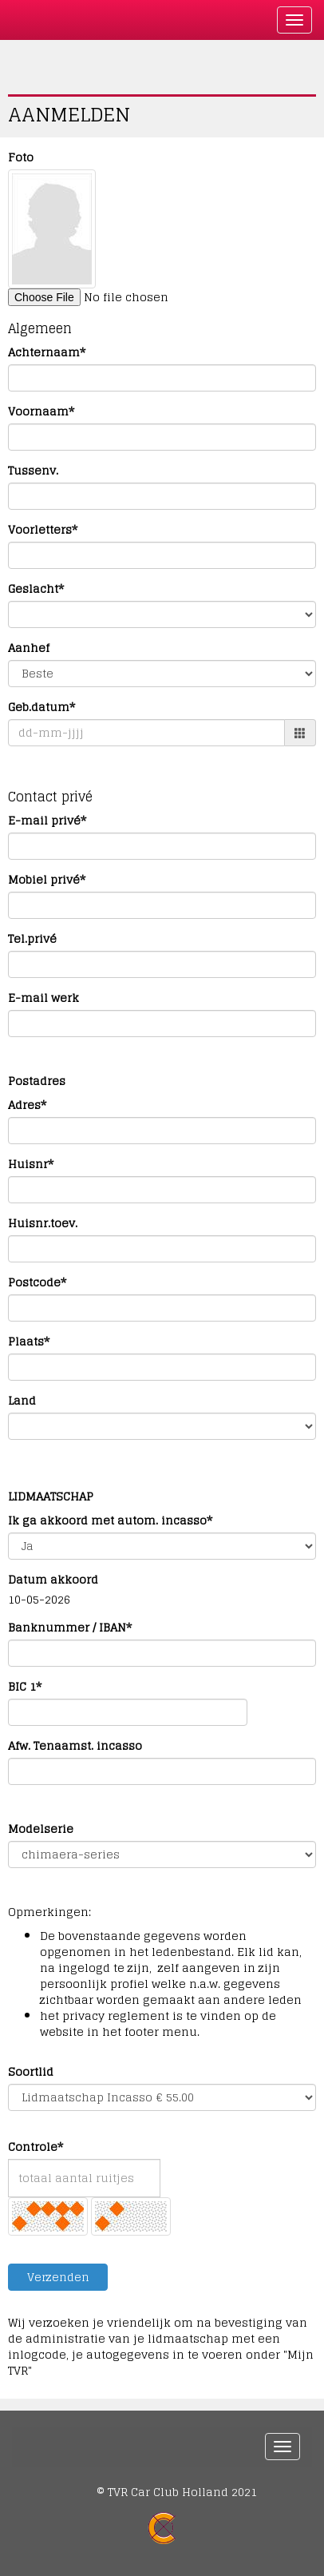 This screenshot has width=324, height=2576. Describe the element at coordinates (28, 1342) in the screenshot. I see `Plaats*` at that location.